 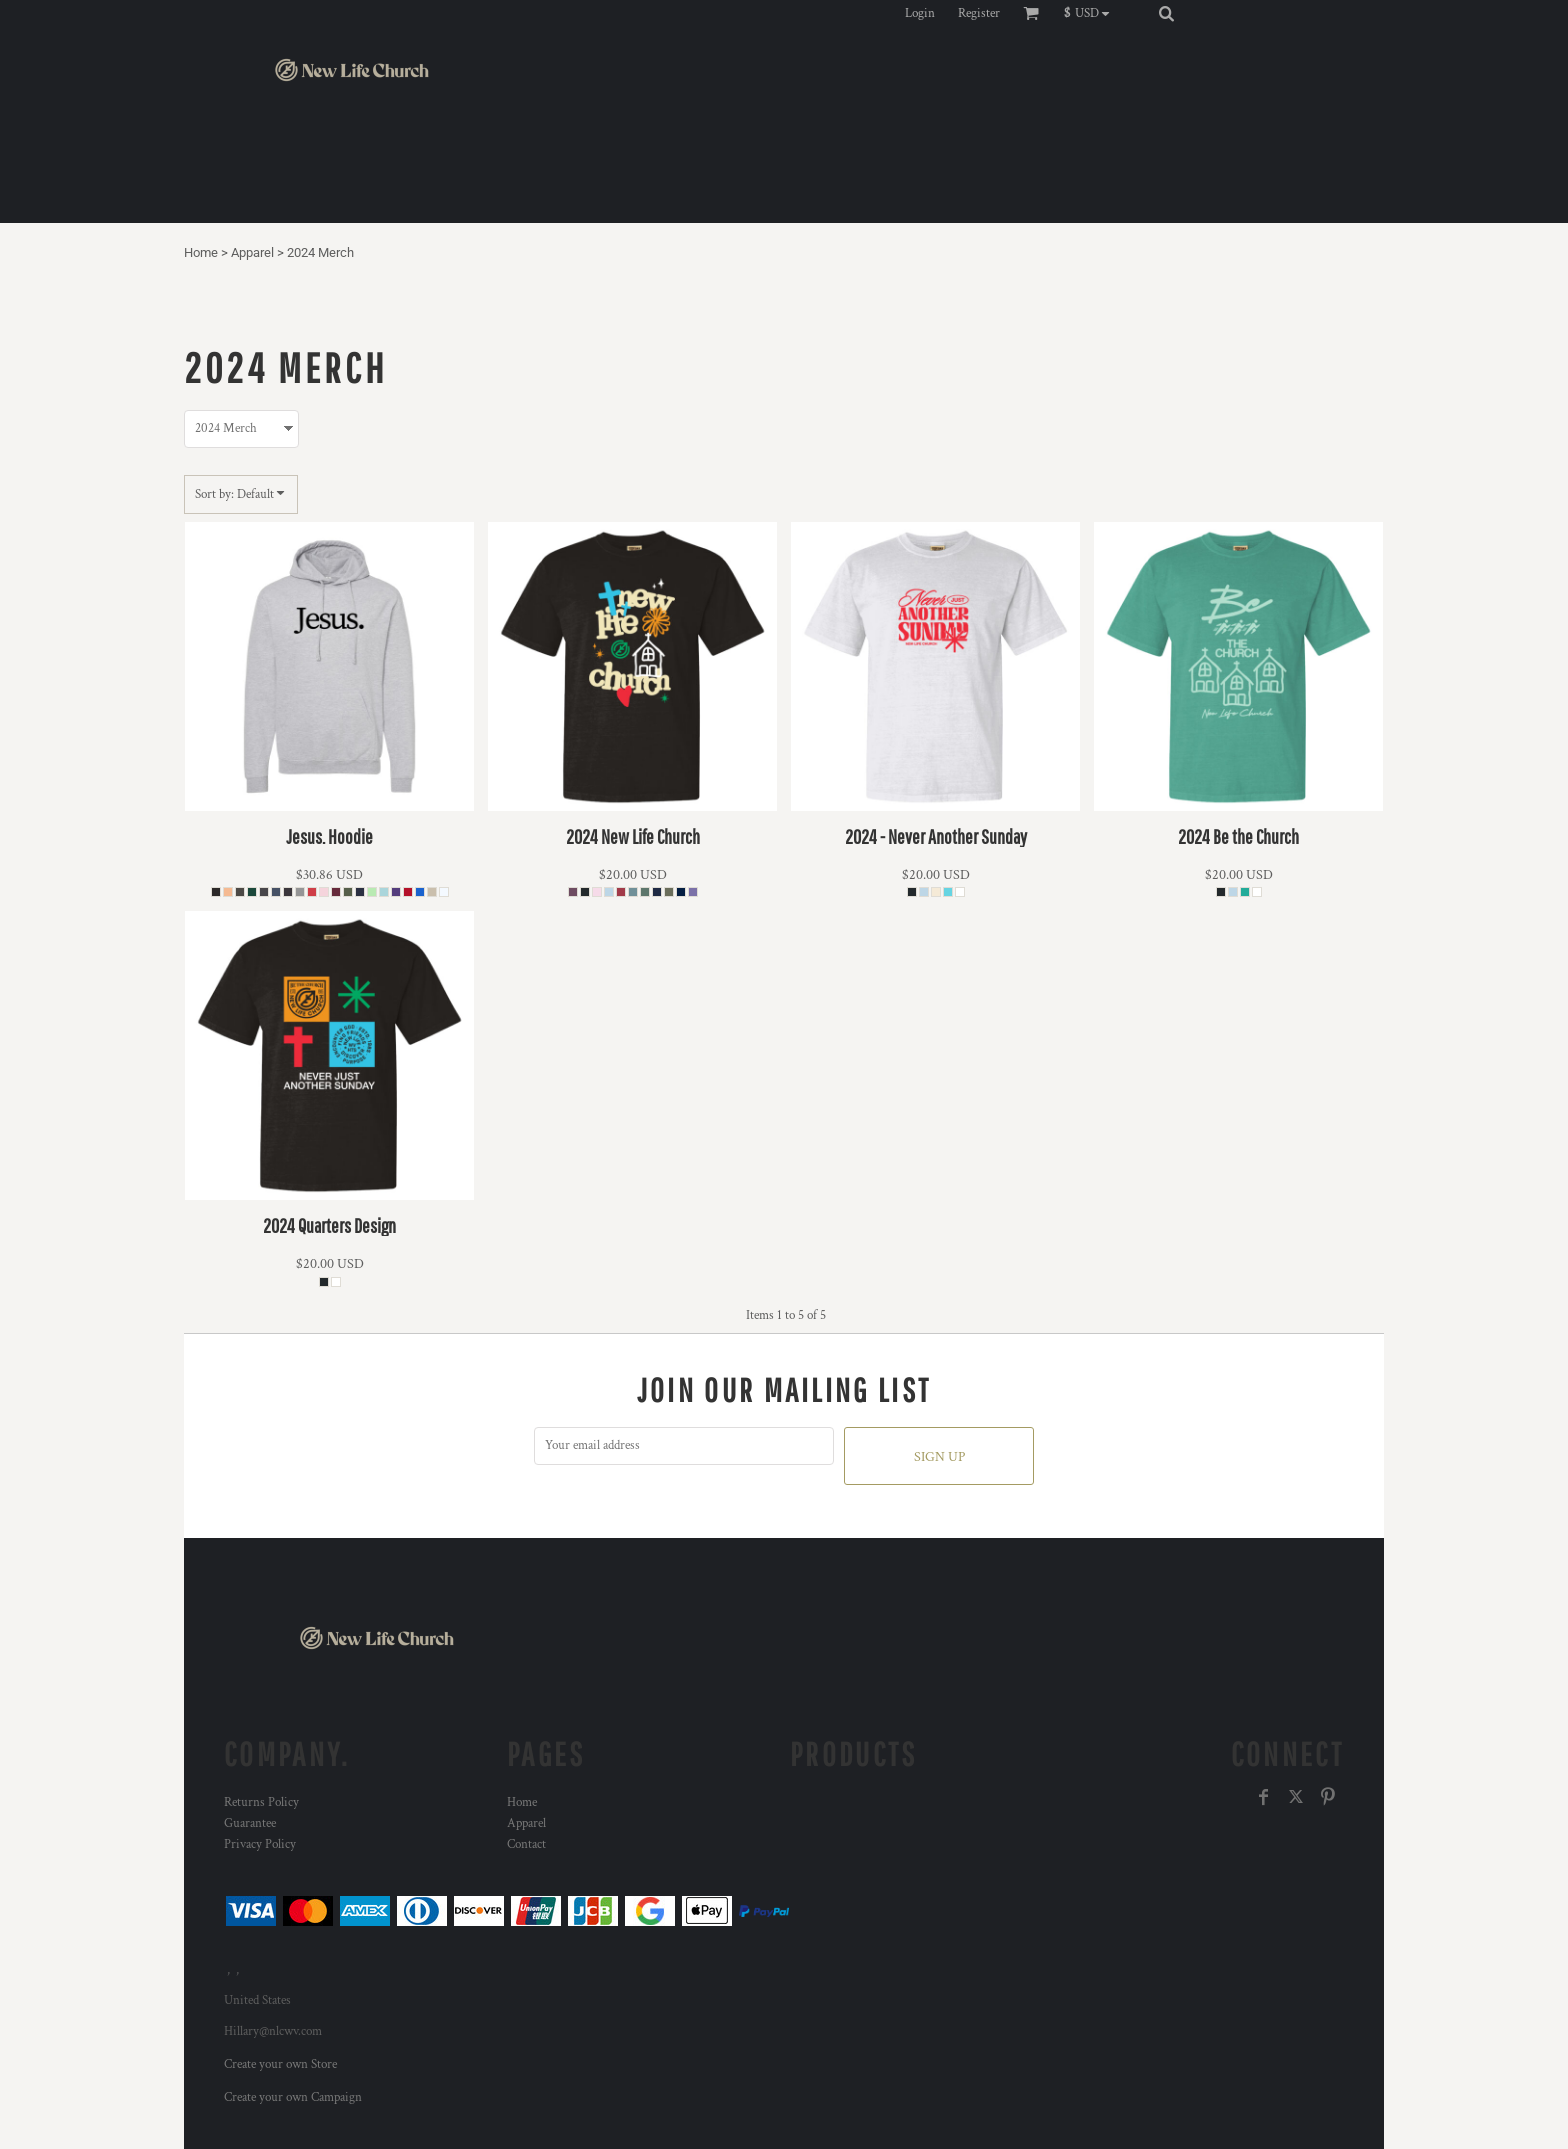 I want to click on Guarantee, so click(x=250, y=1823).